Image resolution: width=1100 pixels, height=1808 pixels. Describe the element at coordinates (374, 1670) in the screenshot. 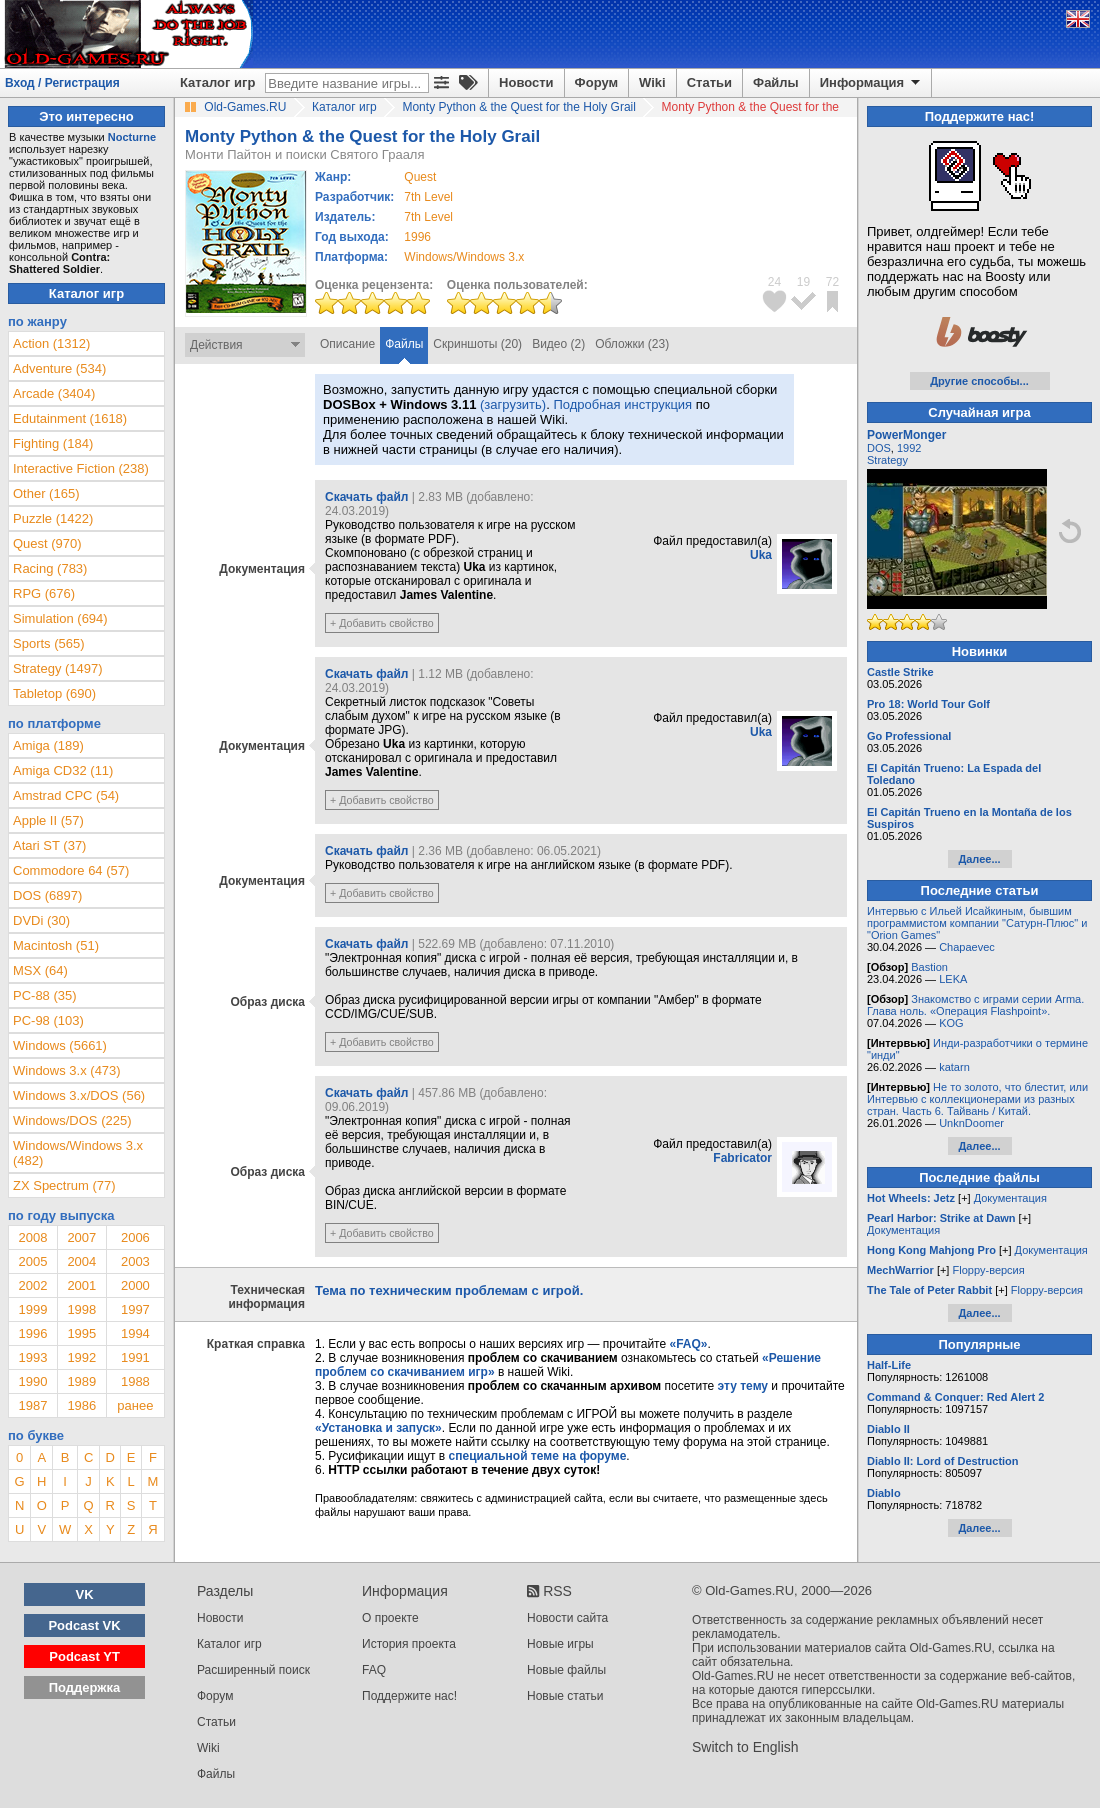

I see `FAQ` at that location.